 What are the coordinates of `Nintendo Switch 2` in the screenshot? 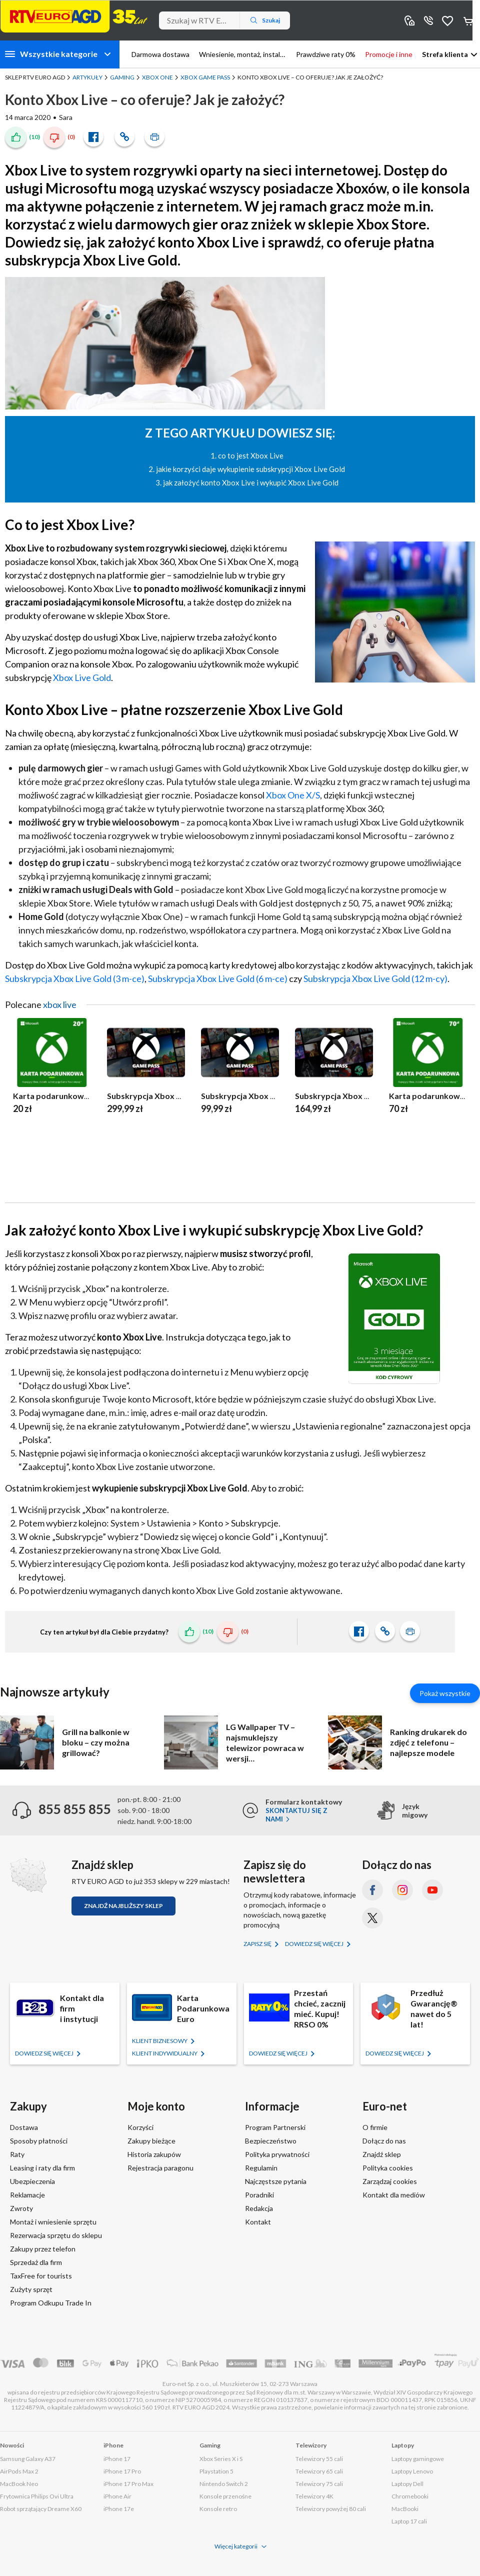 It's located at (224, 2484).